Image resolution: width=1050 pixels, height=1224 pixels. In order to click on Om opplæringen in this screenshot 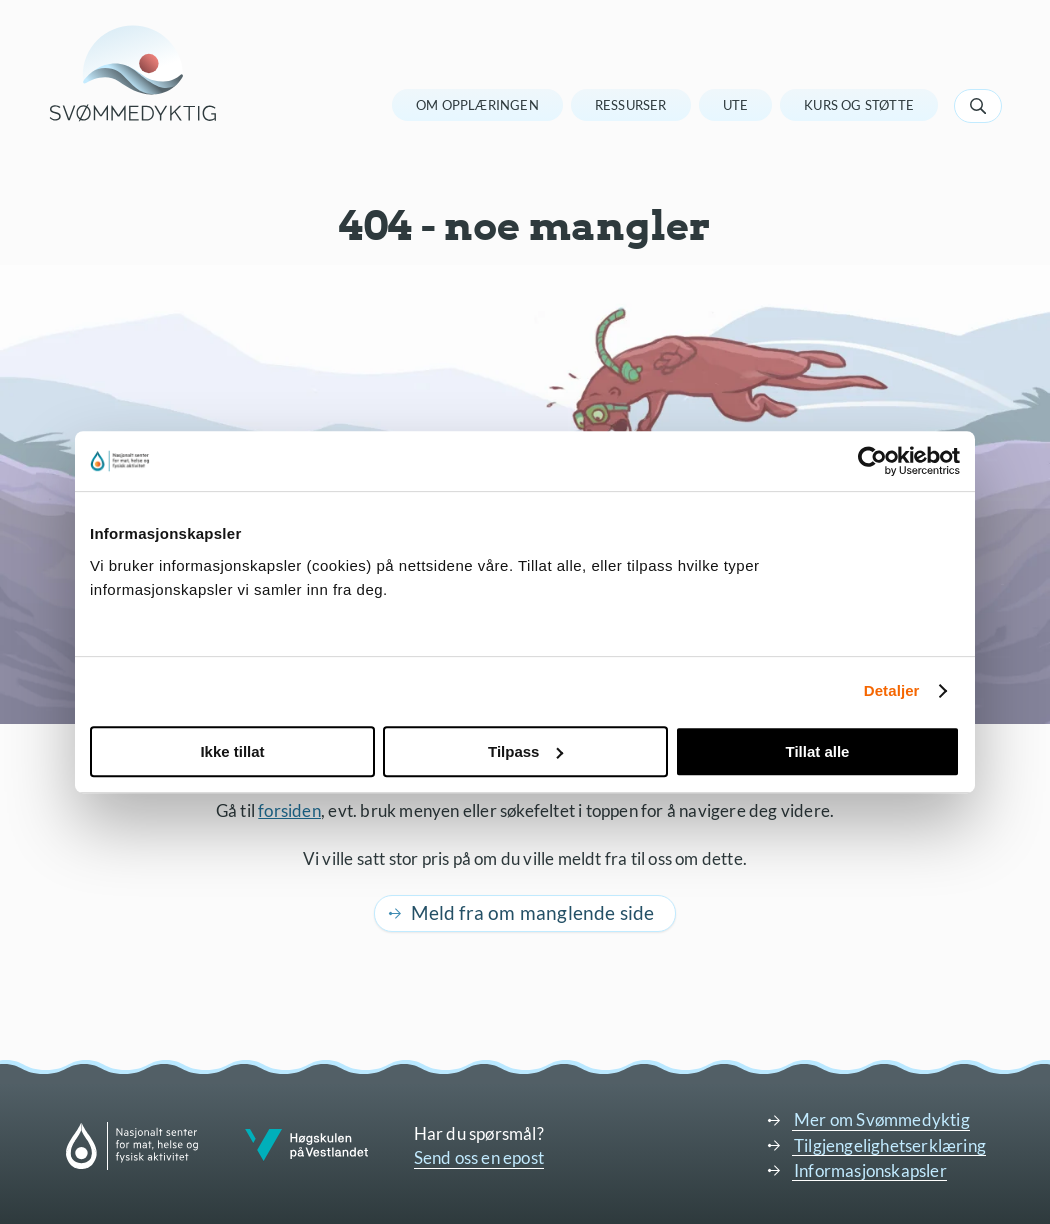, I will do `click(477, 105)`.